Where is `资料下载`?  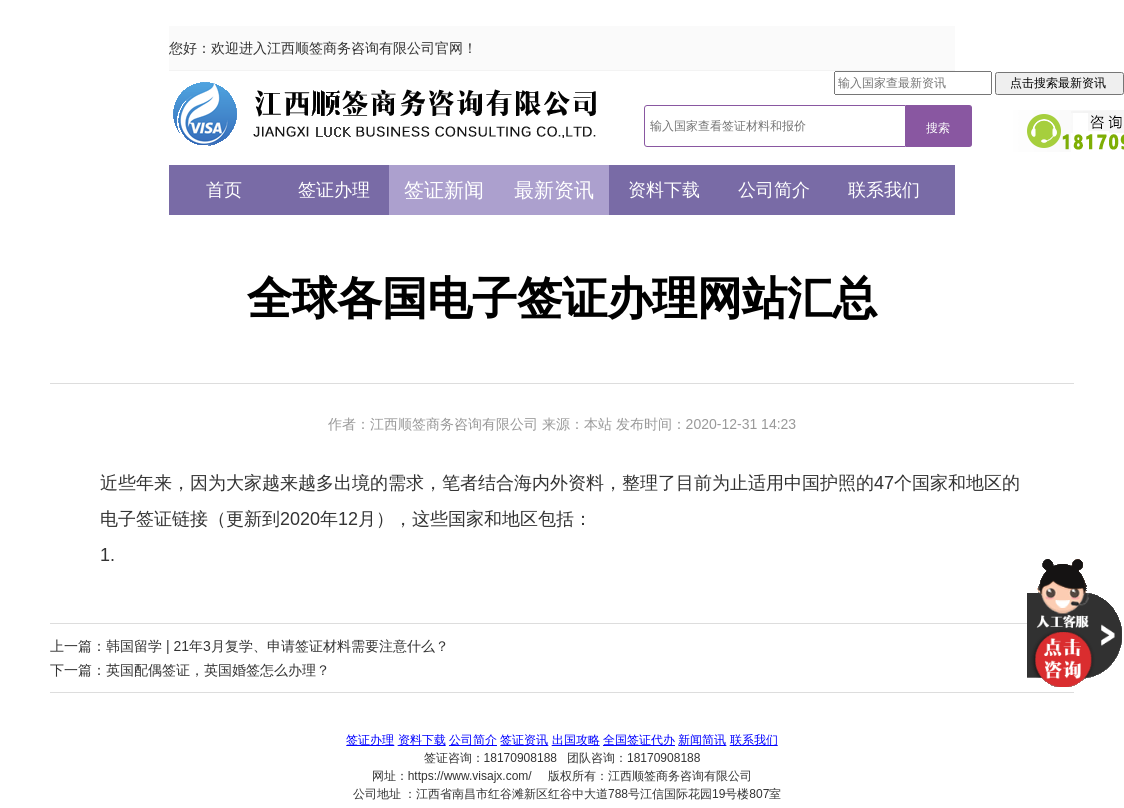
资料下载 is located at coordinates (664, 190).